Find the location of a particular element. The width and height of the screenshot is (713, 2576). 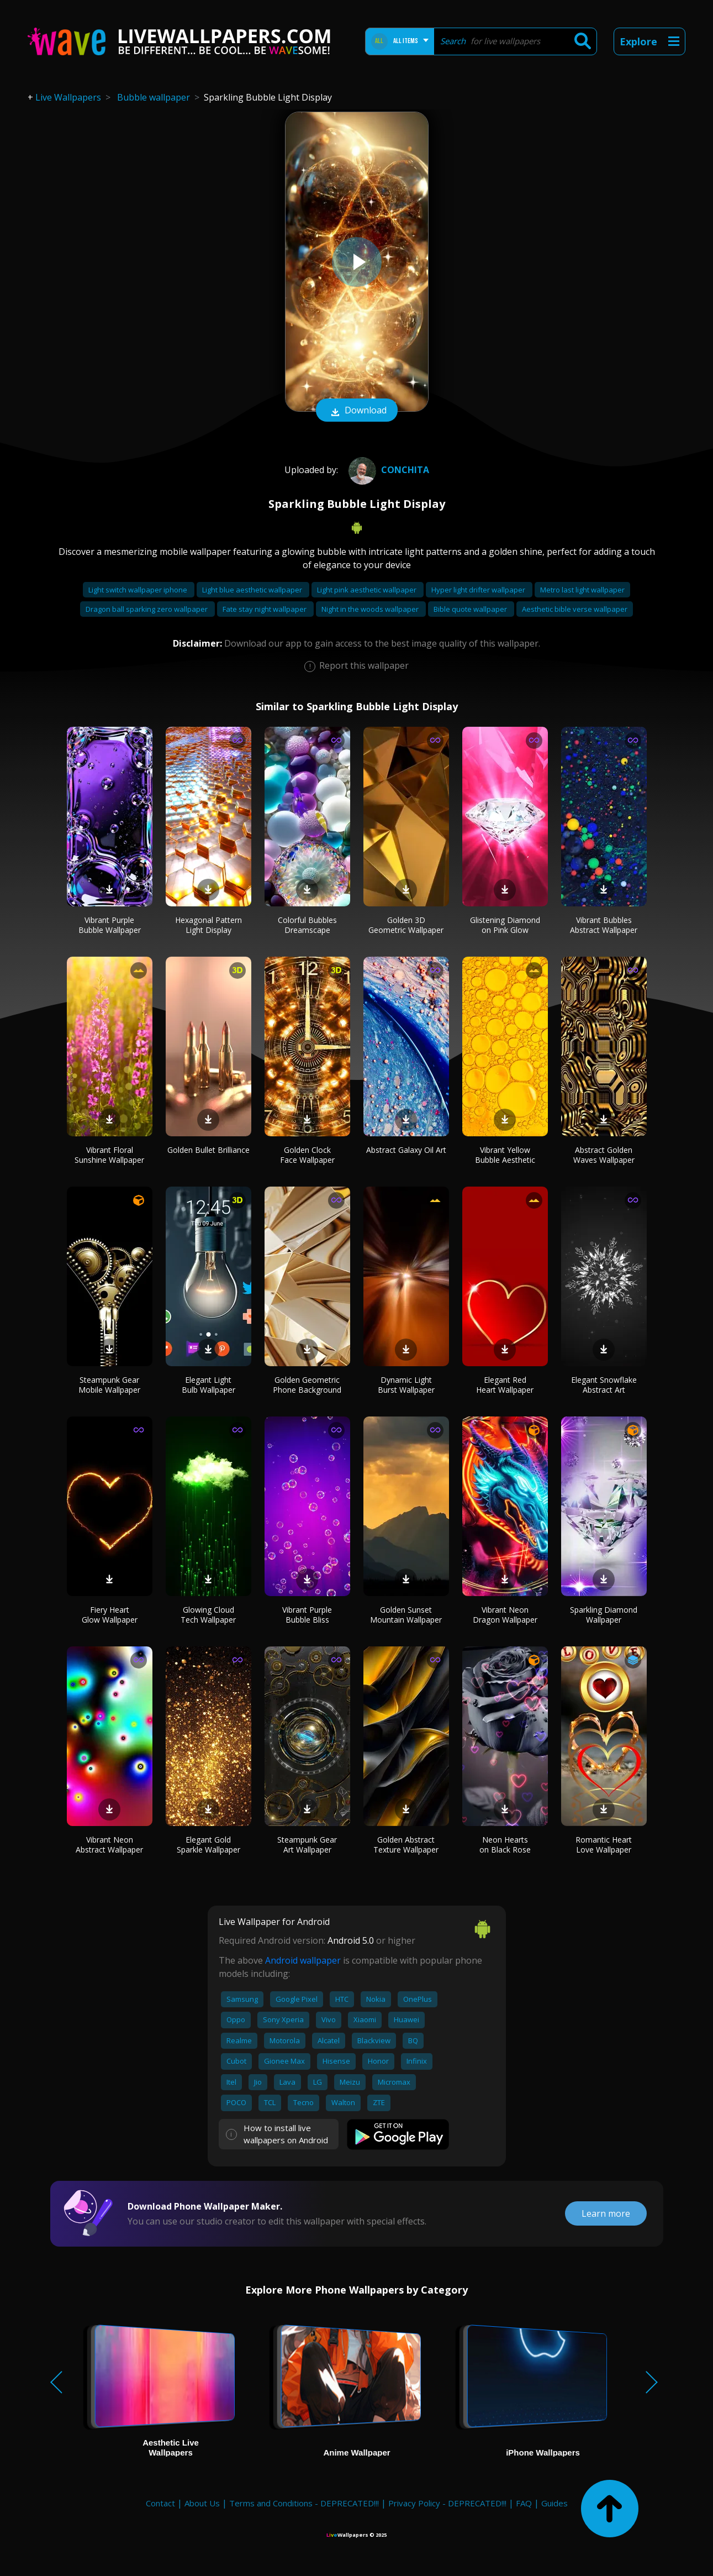

Vibrant Neon Dragon Wallpaper is located at coordinates (505, 1614).